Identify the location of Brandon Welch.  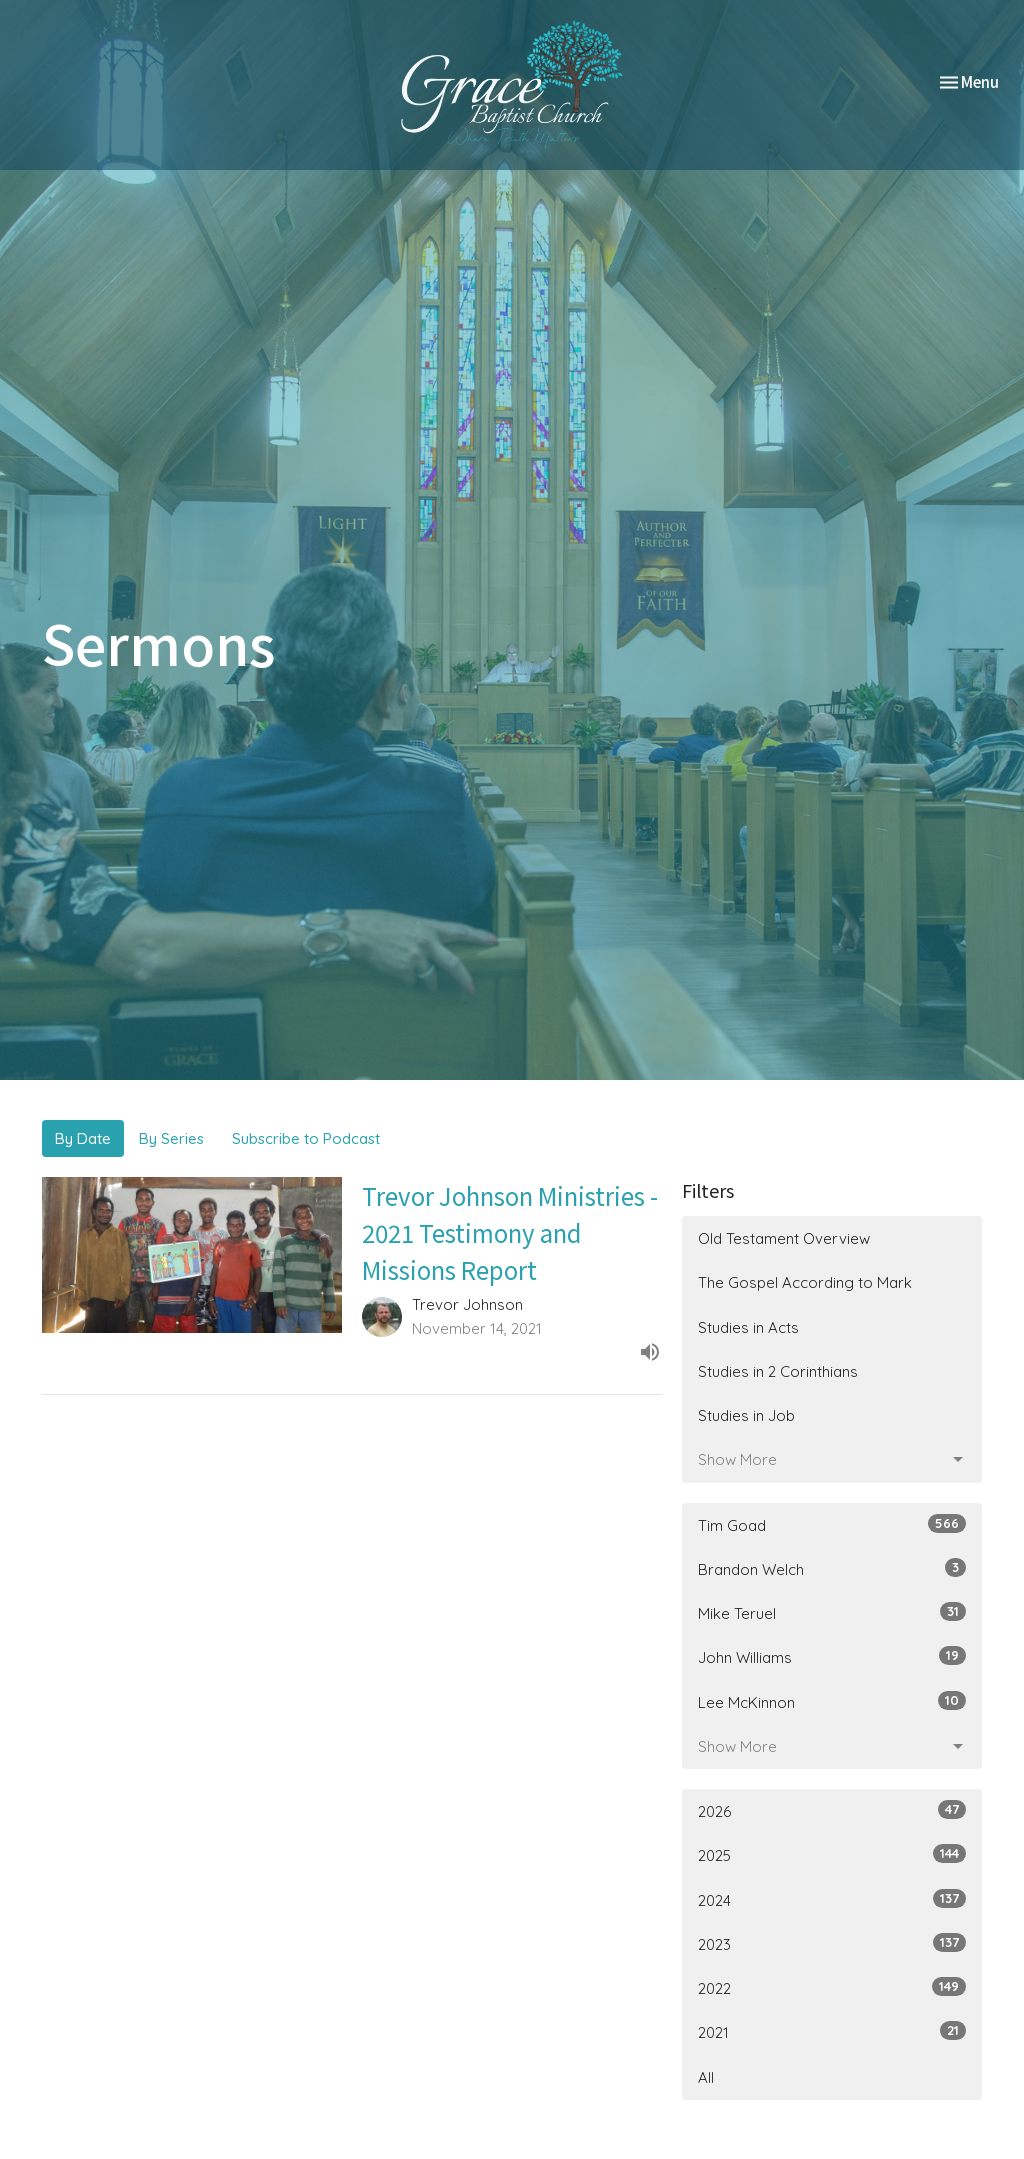
(832, 1568).